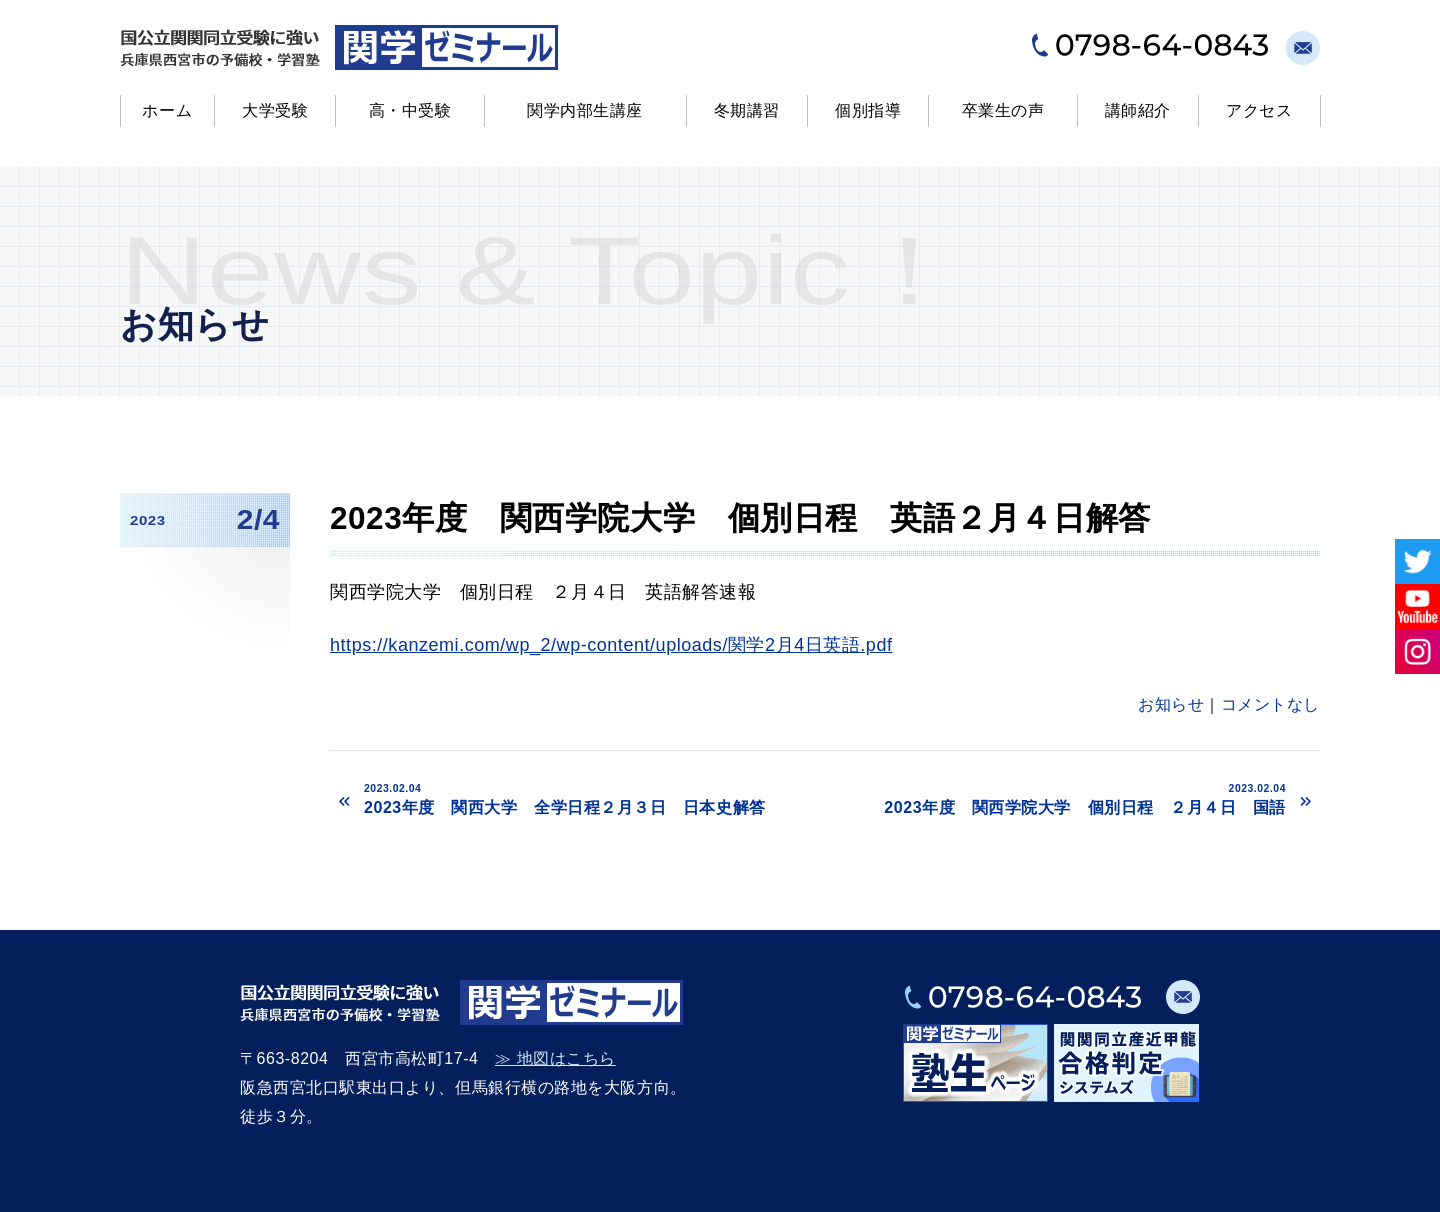 The height and width of the screenshot is (1212, 1440). I want to click on 2023年度 関西学院大学 個別日程 ２月４日 国語, so click(1060, 799).